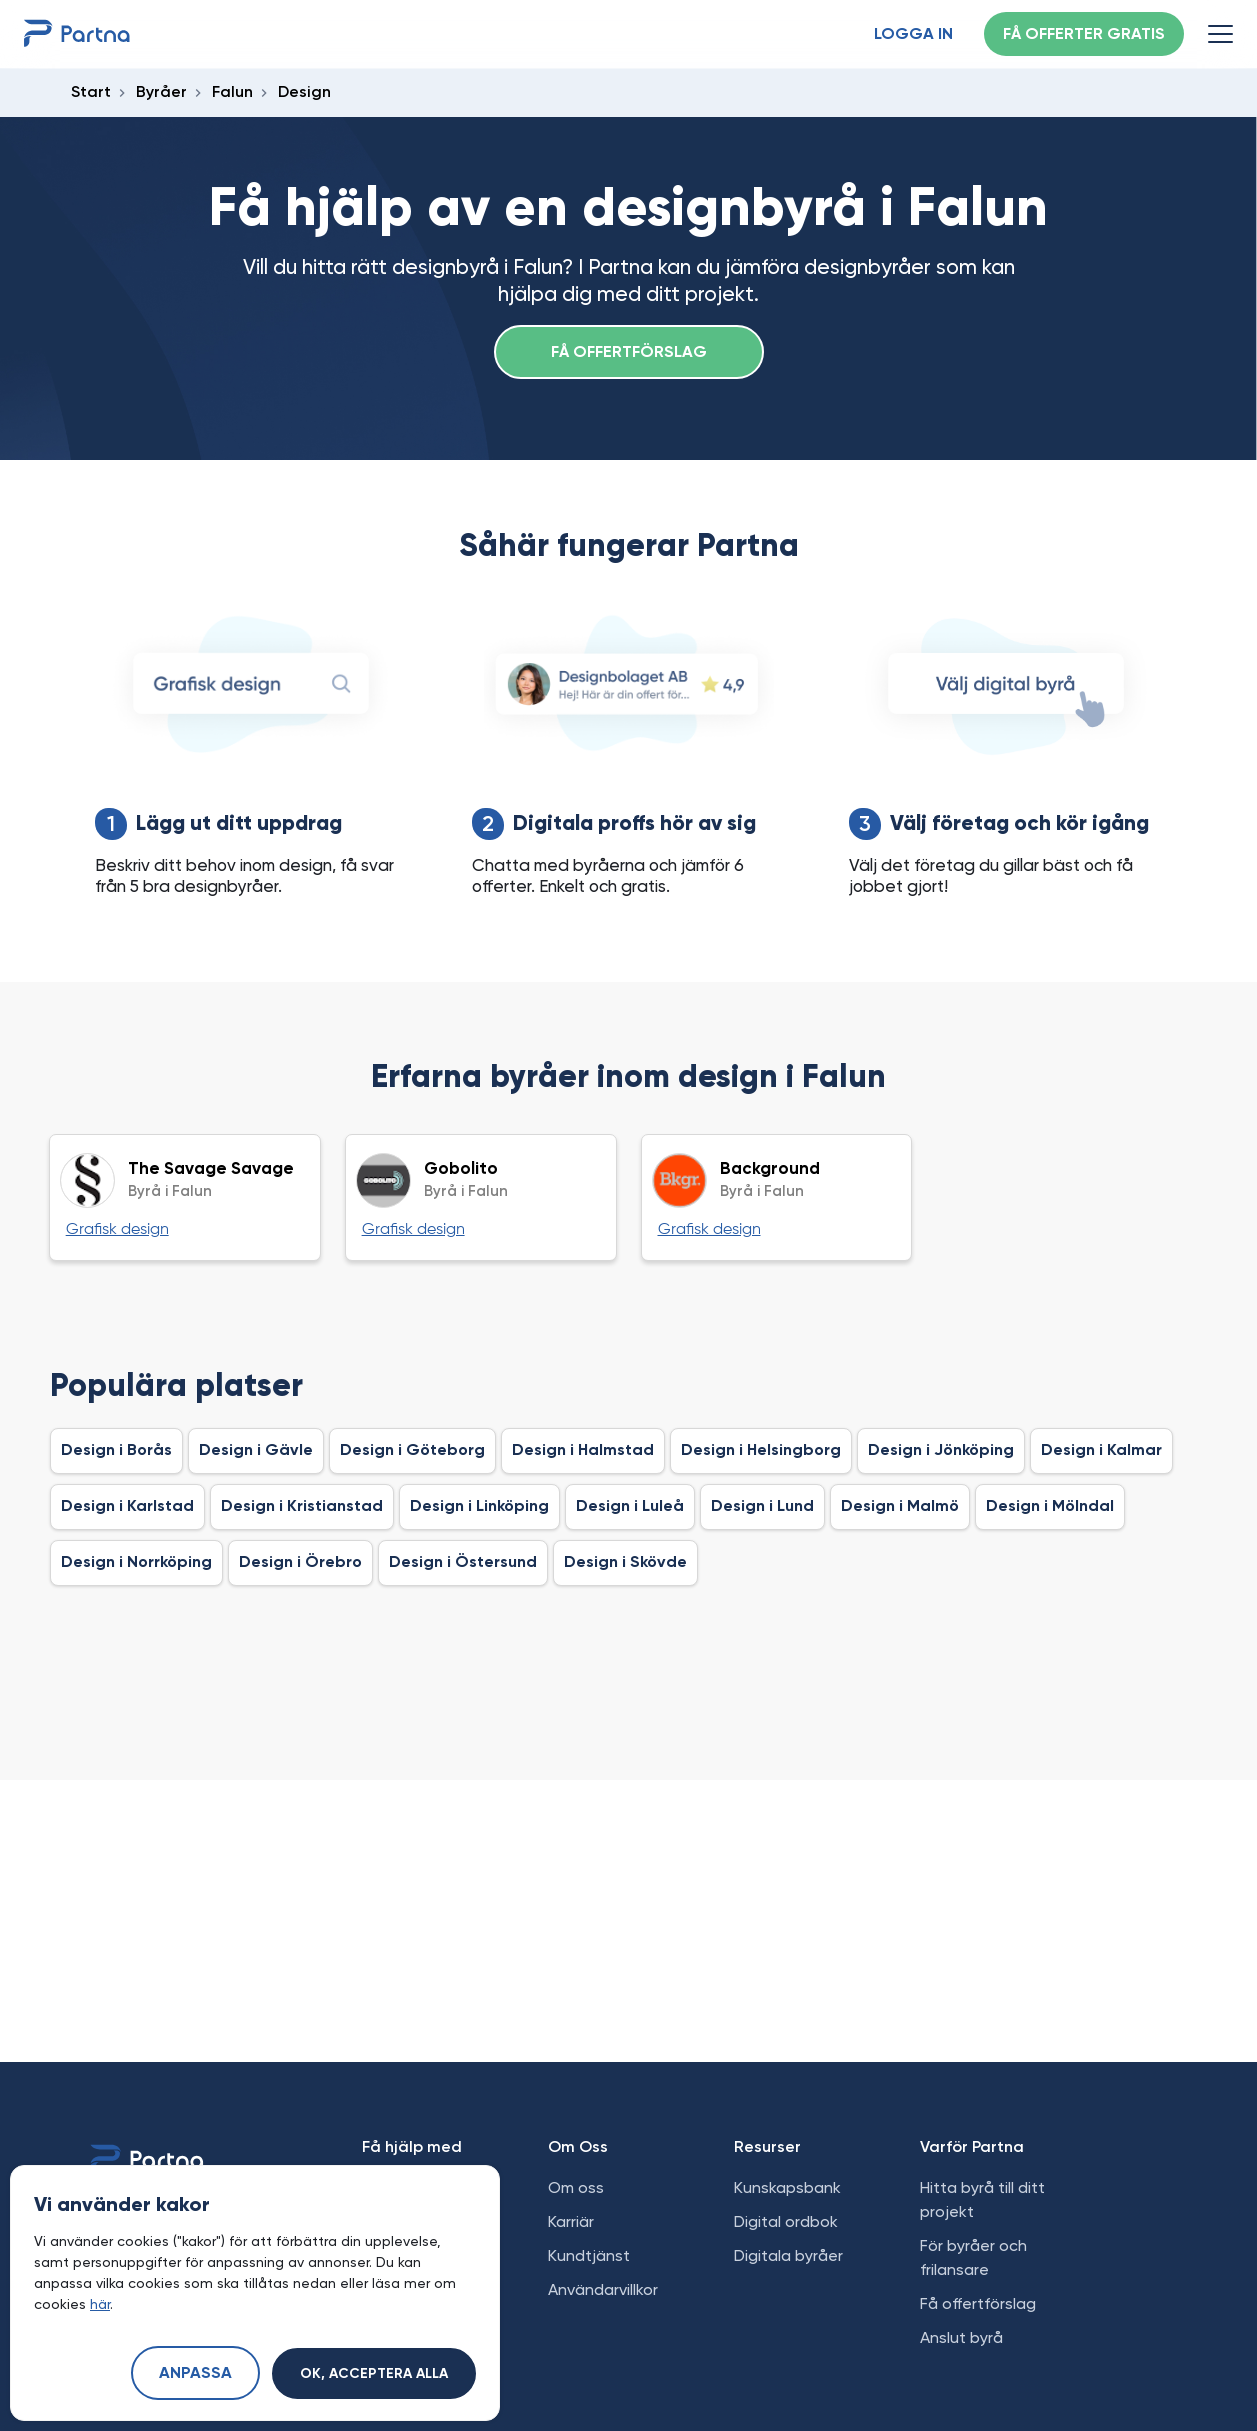 The image size is (1257, 2431). I want to click on Design i Jönköping, so click(941, 1451).